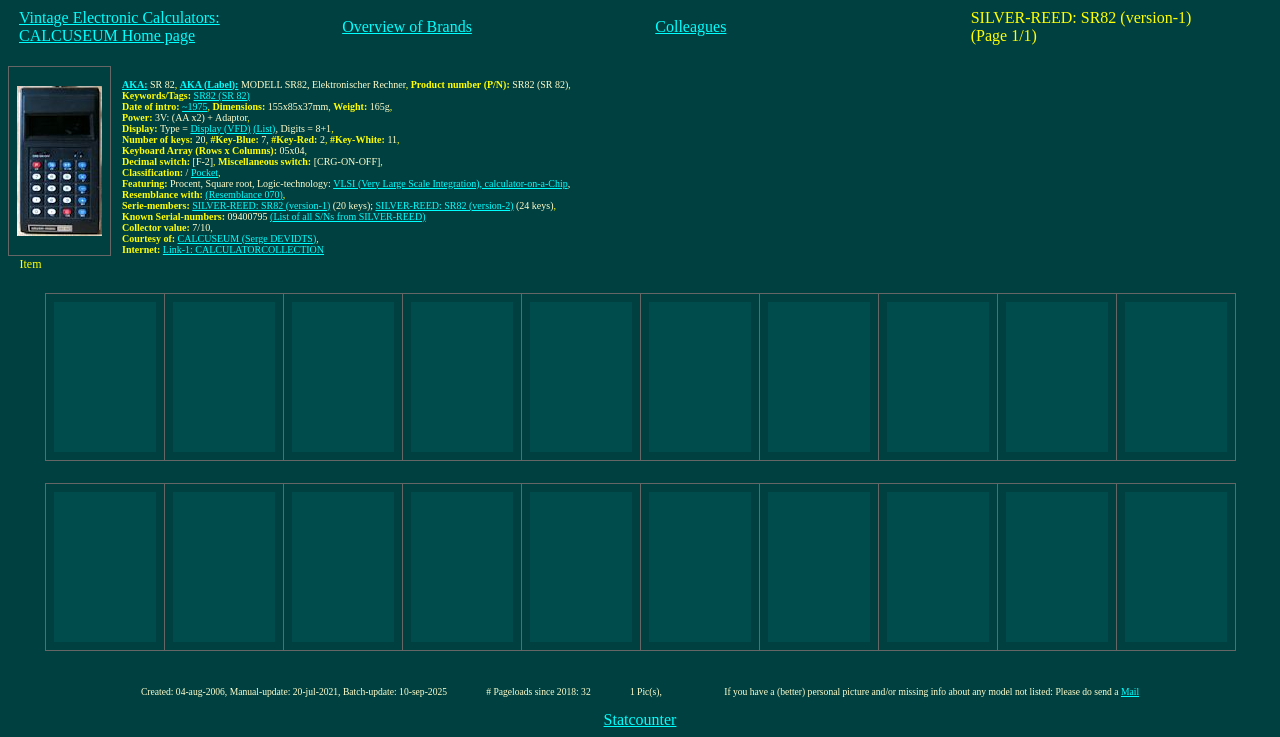 Image resolution: width=1280 pixels, height=737 pixels. Describe the element at coordinates (209, 84) in the screenshot. I see `AKA (Label):` at that location.